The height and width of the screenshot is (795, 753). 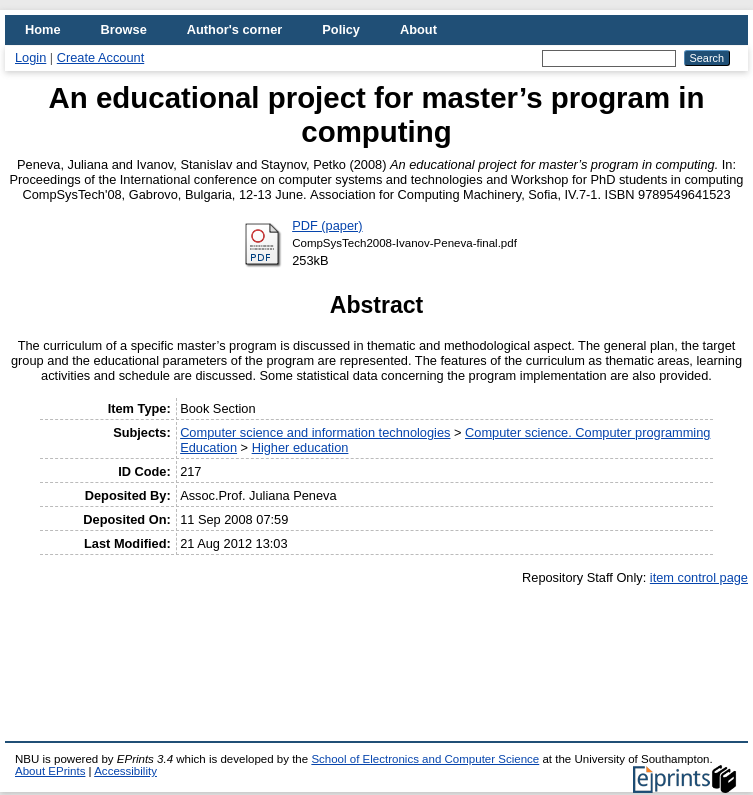 I want to click on Browse [menuitem], so click(x=124, y=29).